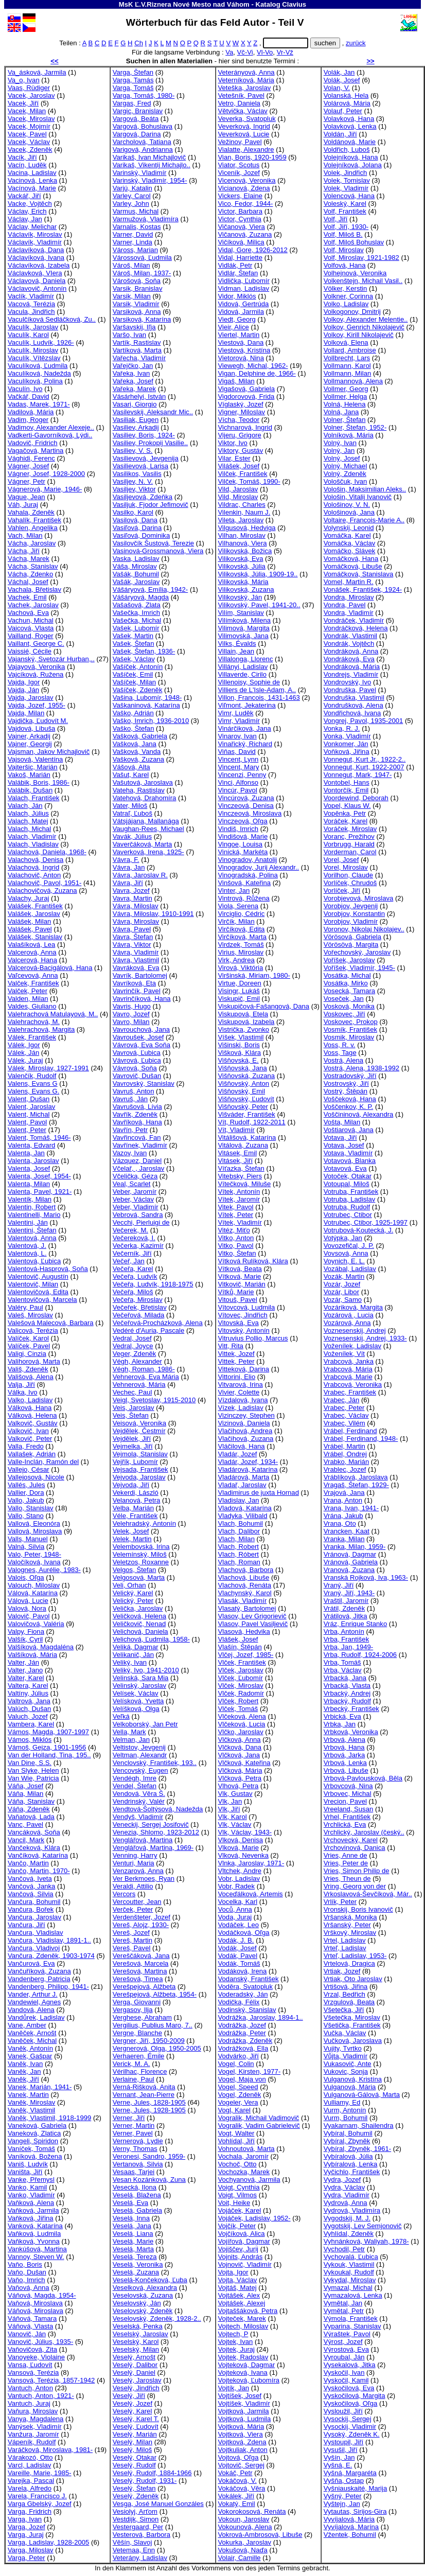 Image resolution: width=425 pixels, height=2576 pixels. Describe the element at coordinates (138, 1299) in the screenshot. I see `Večeřa, Miroslav` at that location.